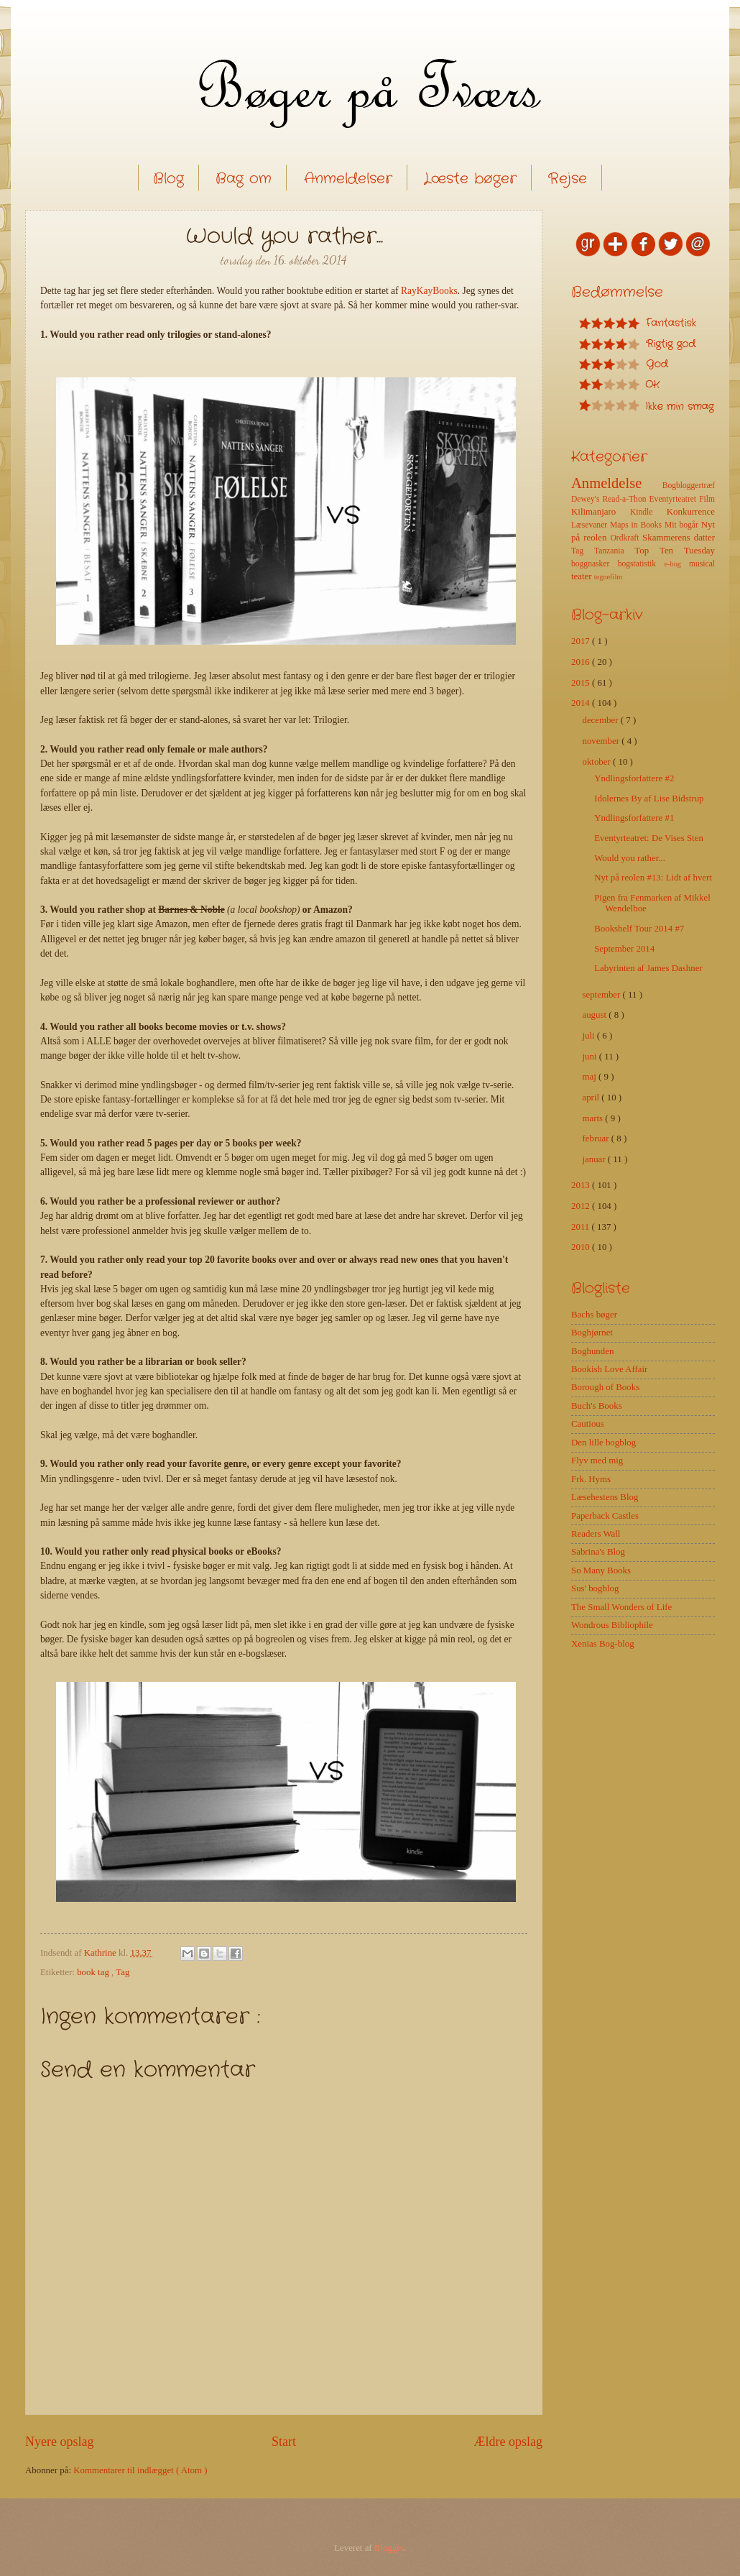 This screenshot has width=740, height=2576. I want to click on Boghunden, so click(592, 1351).